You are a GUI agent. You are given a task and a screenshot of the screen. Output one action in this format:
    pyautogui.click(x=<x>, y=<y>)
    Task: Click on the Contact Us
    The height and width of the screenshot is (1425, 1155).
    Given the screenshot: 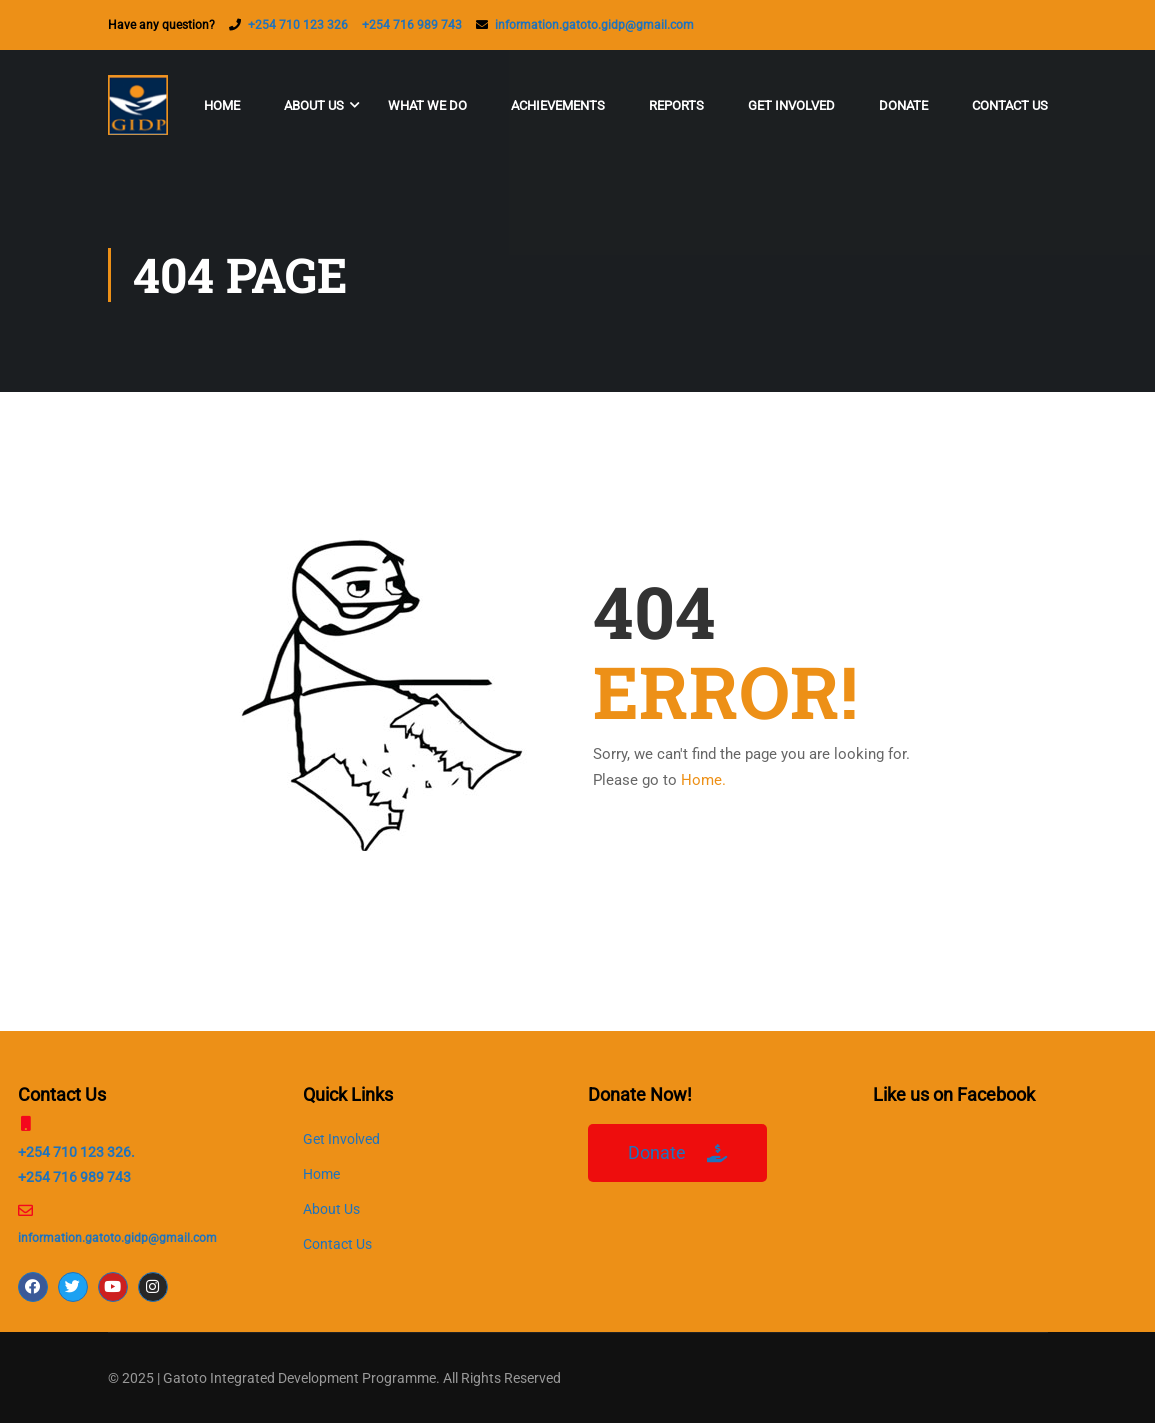 What is the action you would take?
    pyautogui.click(x=1010, y=105)
    